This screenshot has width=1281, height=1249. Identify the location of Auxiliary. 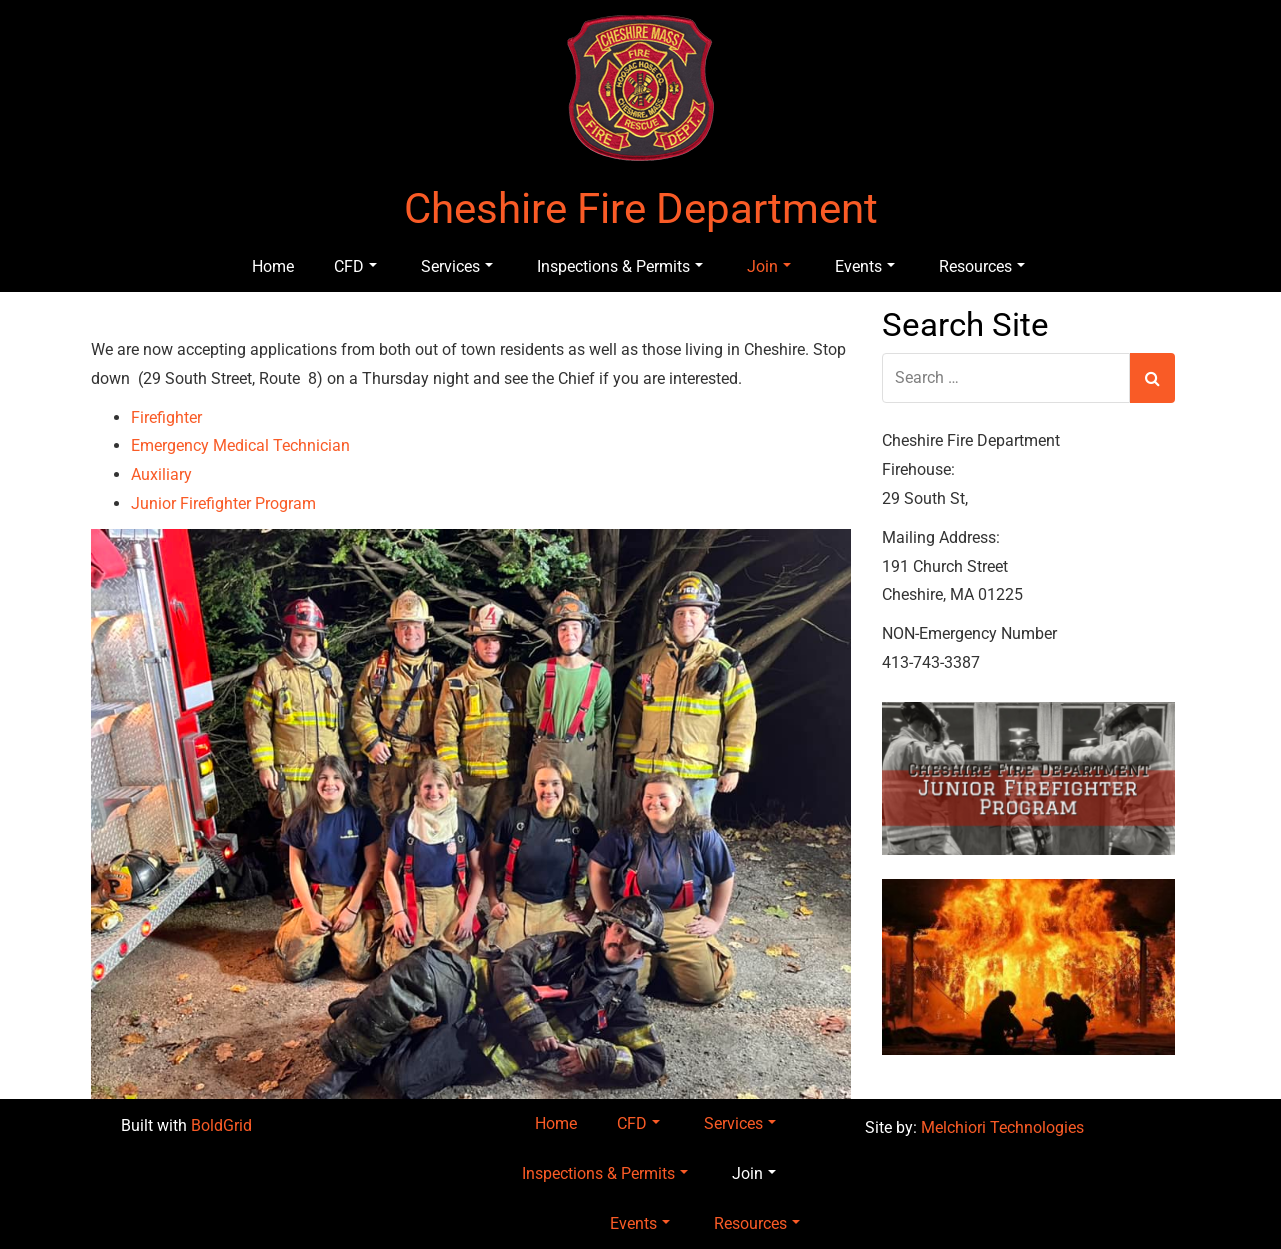
(161, 474).